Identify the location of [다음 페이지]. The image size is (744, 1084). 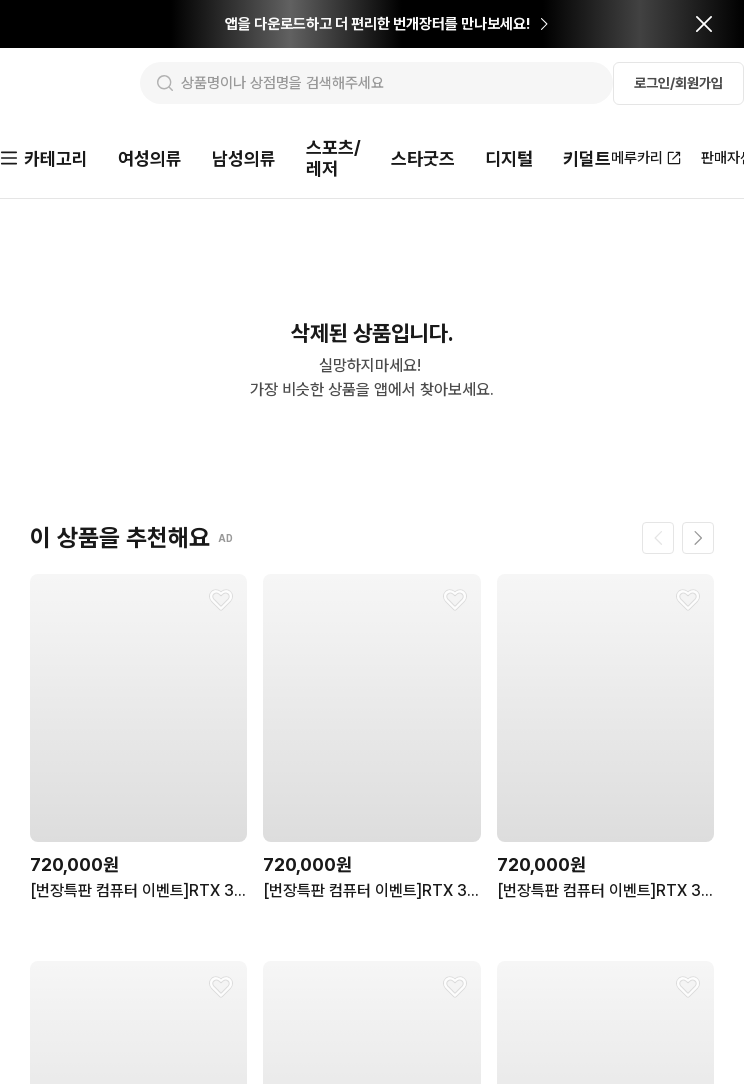
(698, 540).